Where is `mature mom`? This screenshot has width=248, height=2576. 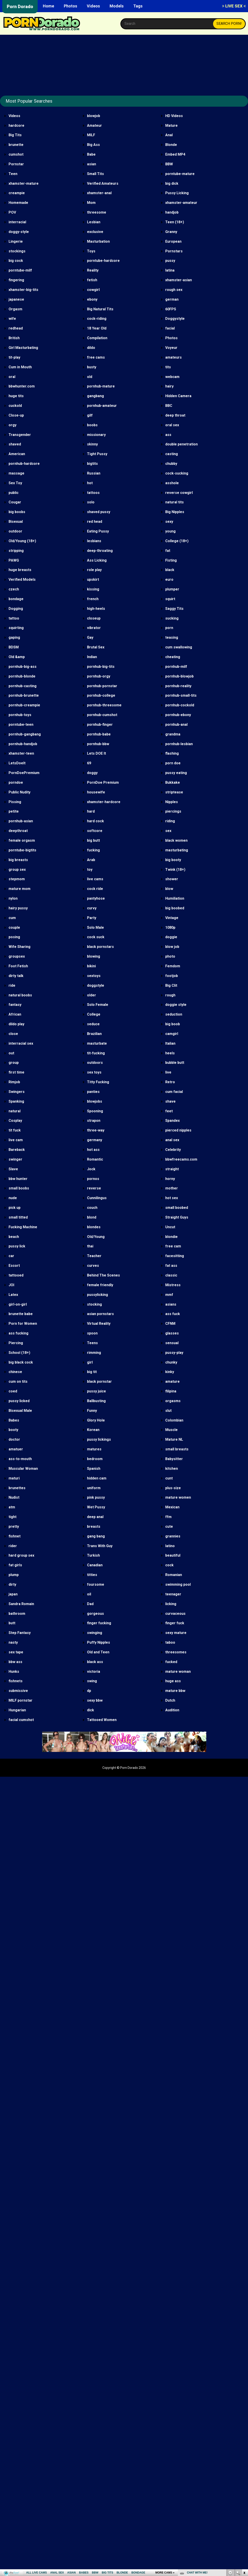
mature mom is located at coordinates (19, 889).